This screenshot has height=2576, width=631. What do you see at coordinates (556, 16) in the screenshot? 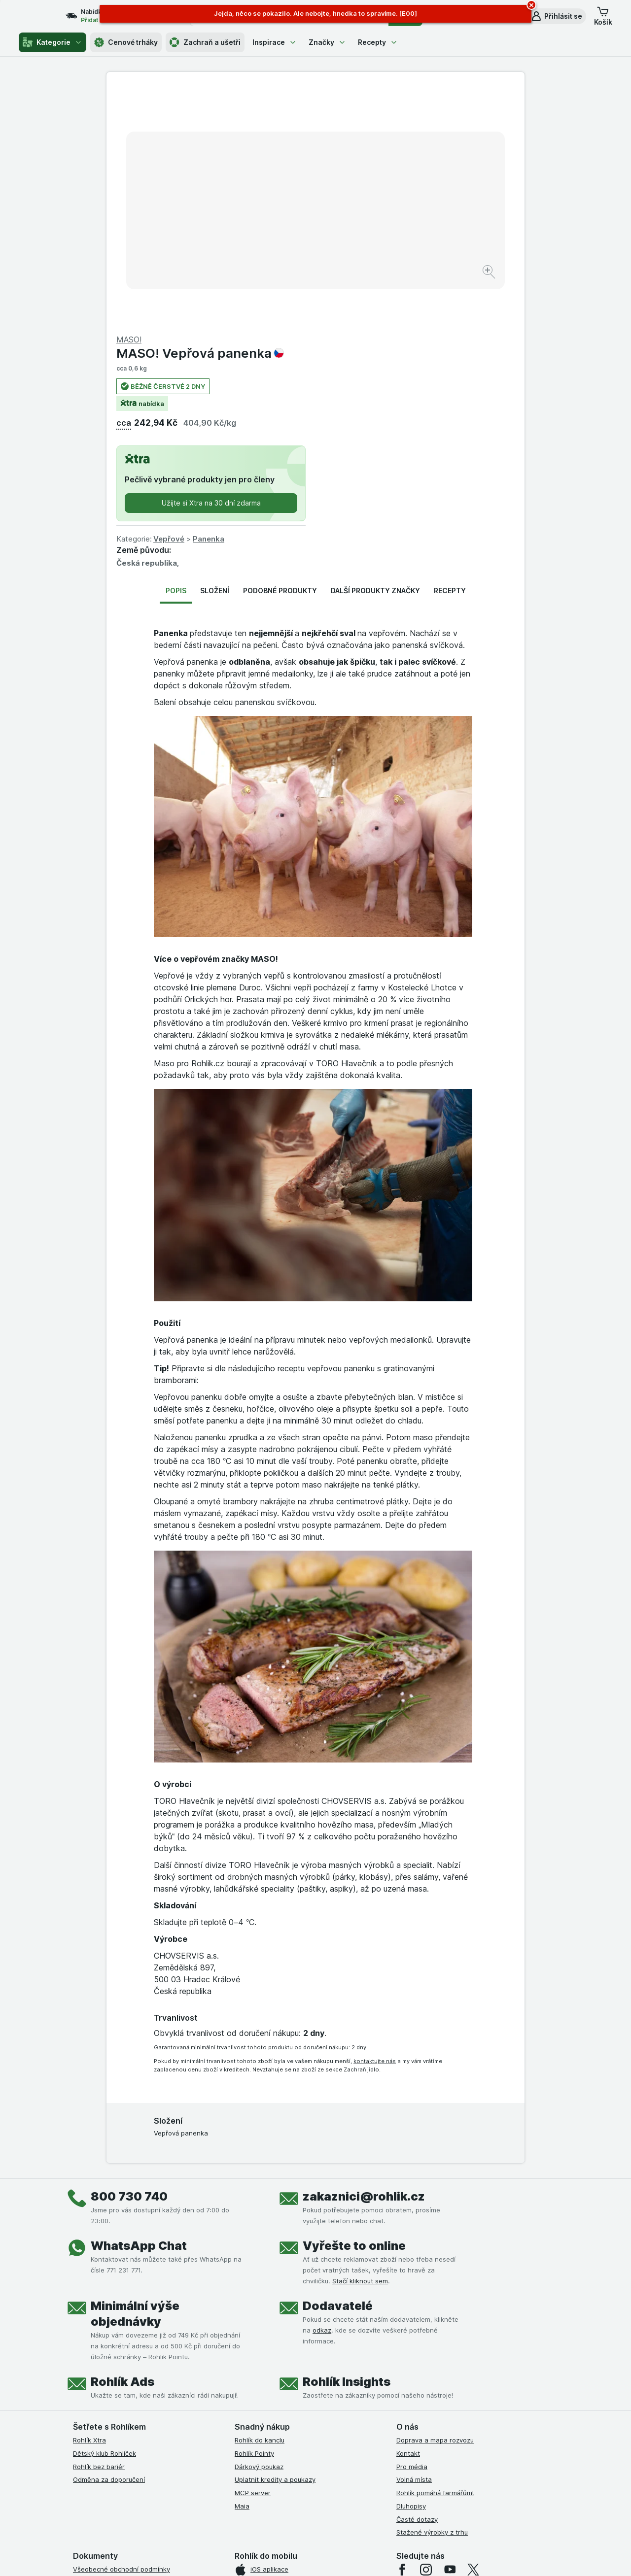
I see `[button]` at bounding box center [556, 16].